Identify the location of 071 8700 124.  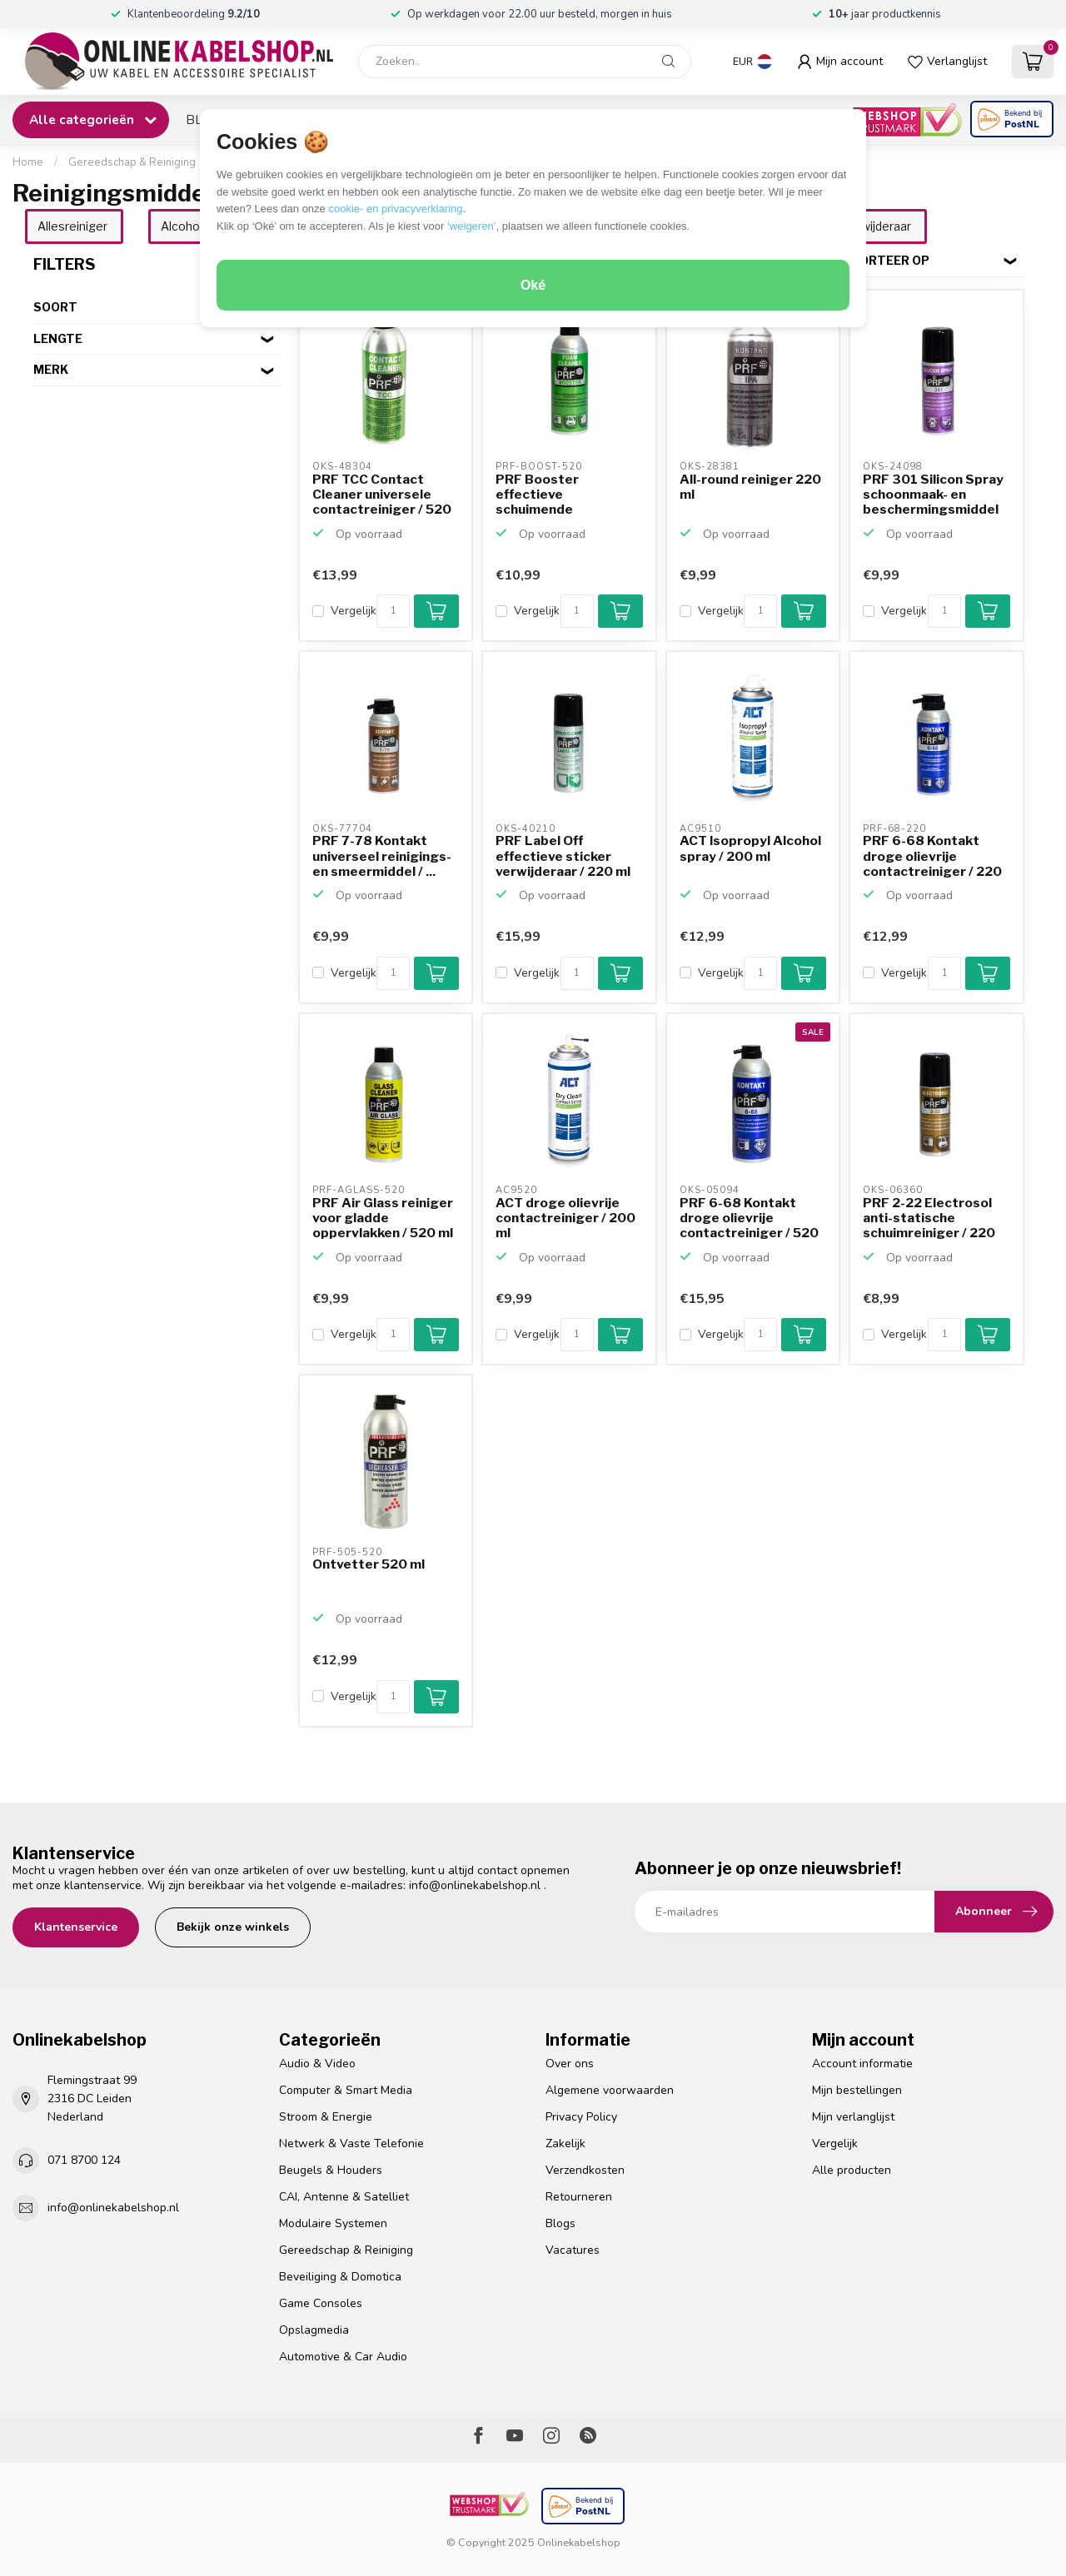
(84, 2160).